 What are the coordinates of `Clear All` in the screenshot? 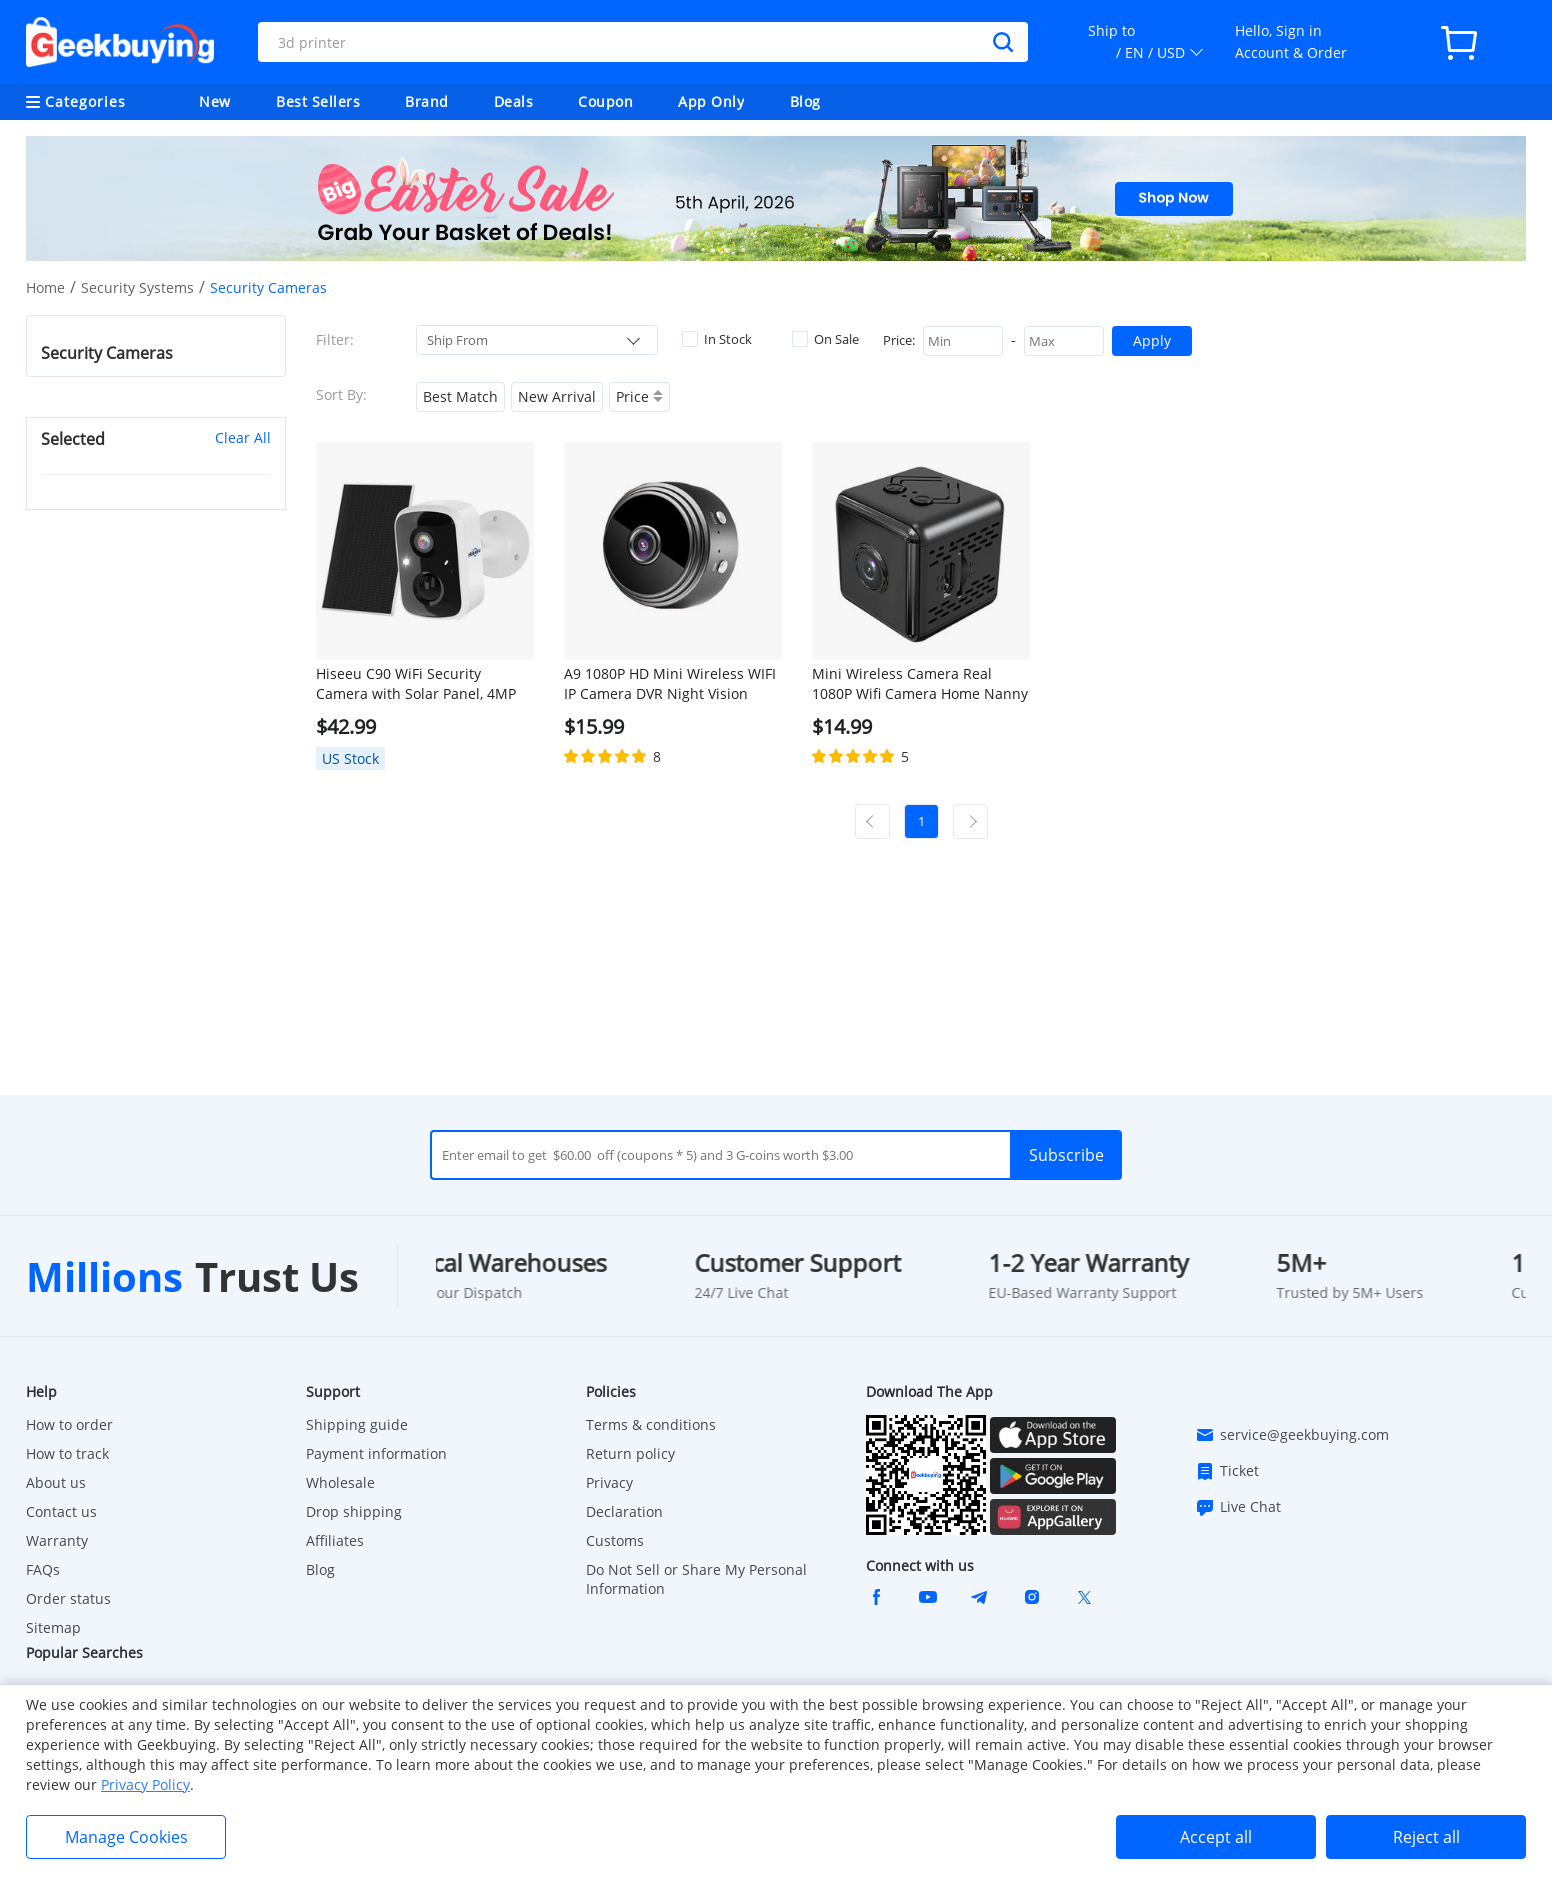 It's located at (243, 437).